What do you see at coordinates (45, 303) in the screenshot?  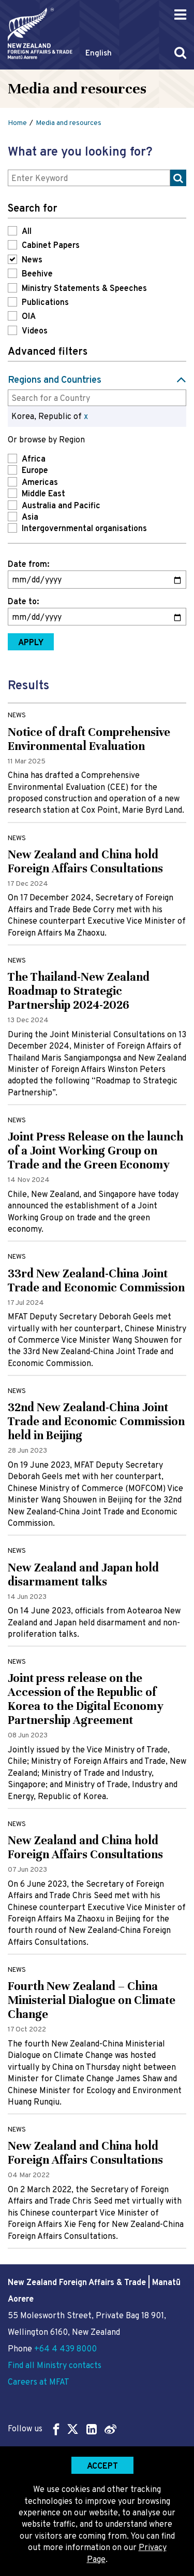 I see `Publications` at bounding box center [45, 303].